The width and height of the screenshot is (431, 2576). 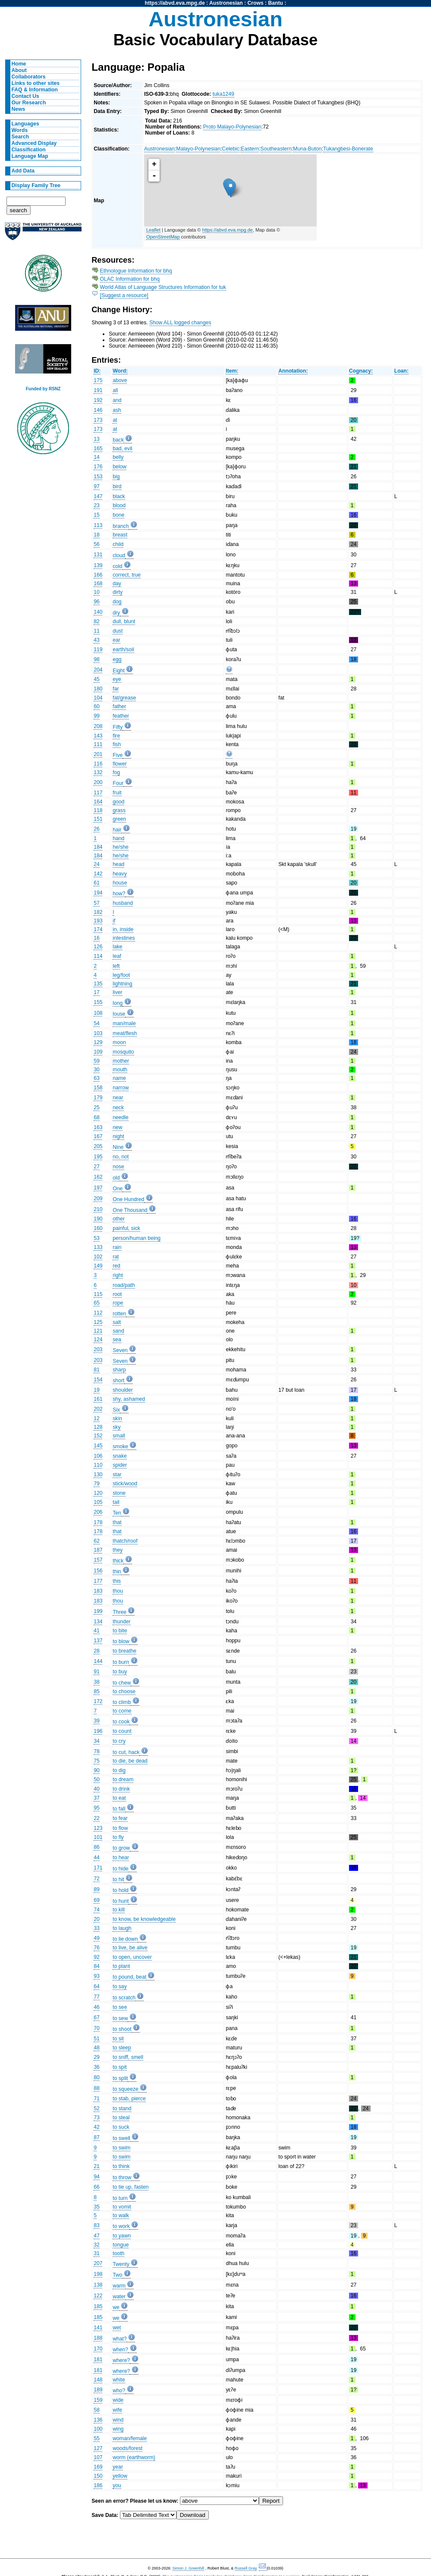 What do you see at coordinates (97, 2236) in the screenshot?
I see `47` at bounding box center [97, 2236].